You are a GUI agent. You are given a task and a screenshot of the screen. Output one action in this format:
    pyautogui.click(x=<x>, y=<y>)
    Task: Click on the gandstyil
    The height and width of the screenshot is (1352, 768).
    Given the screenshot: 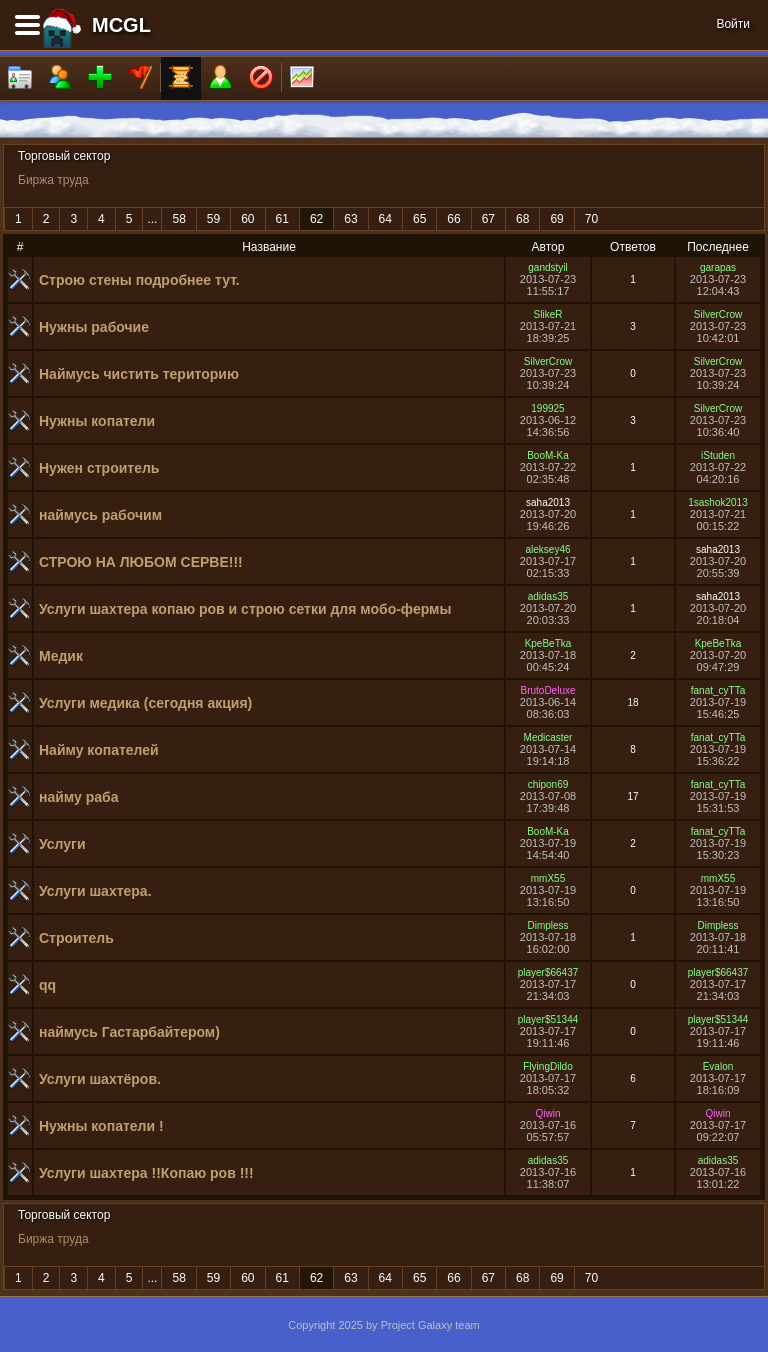 What is the action you would take?
    pyautogui.click(x=547, y=267)
    